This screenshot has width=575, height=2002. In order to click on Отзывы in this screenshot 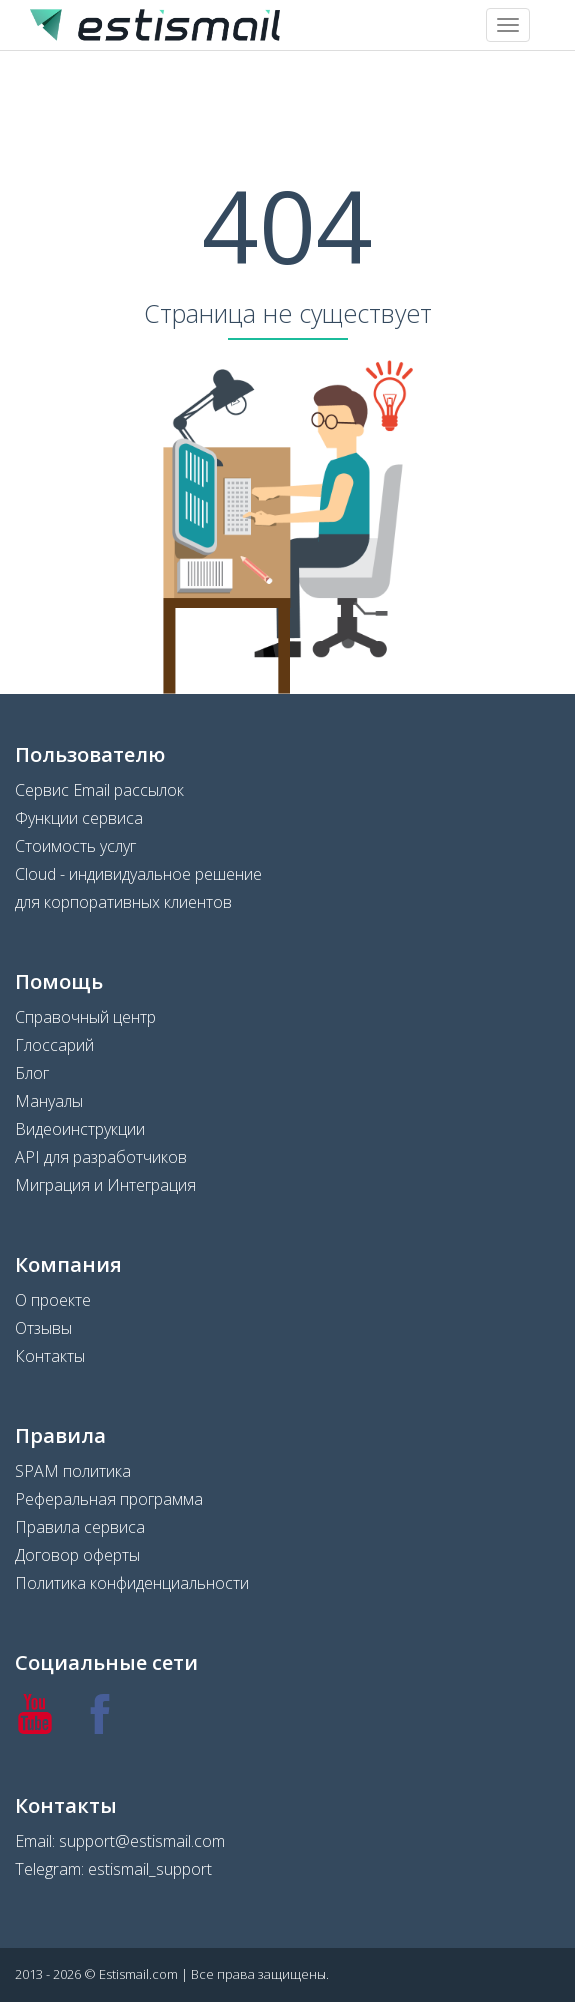, I will do `click(43, 1328)`.